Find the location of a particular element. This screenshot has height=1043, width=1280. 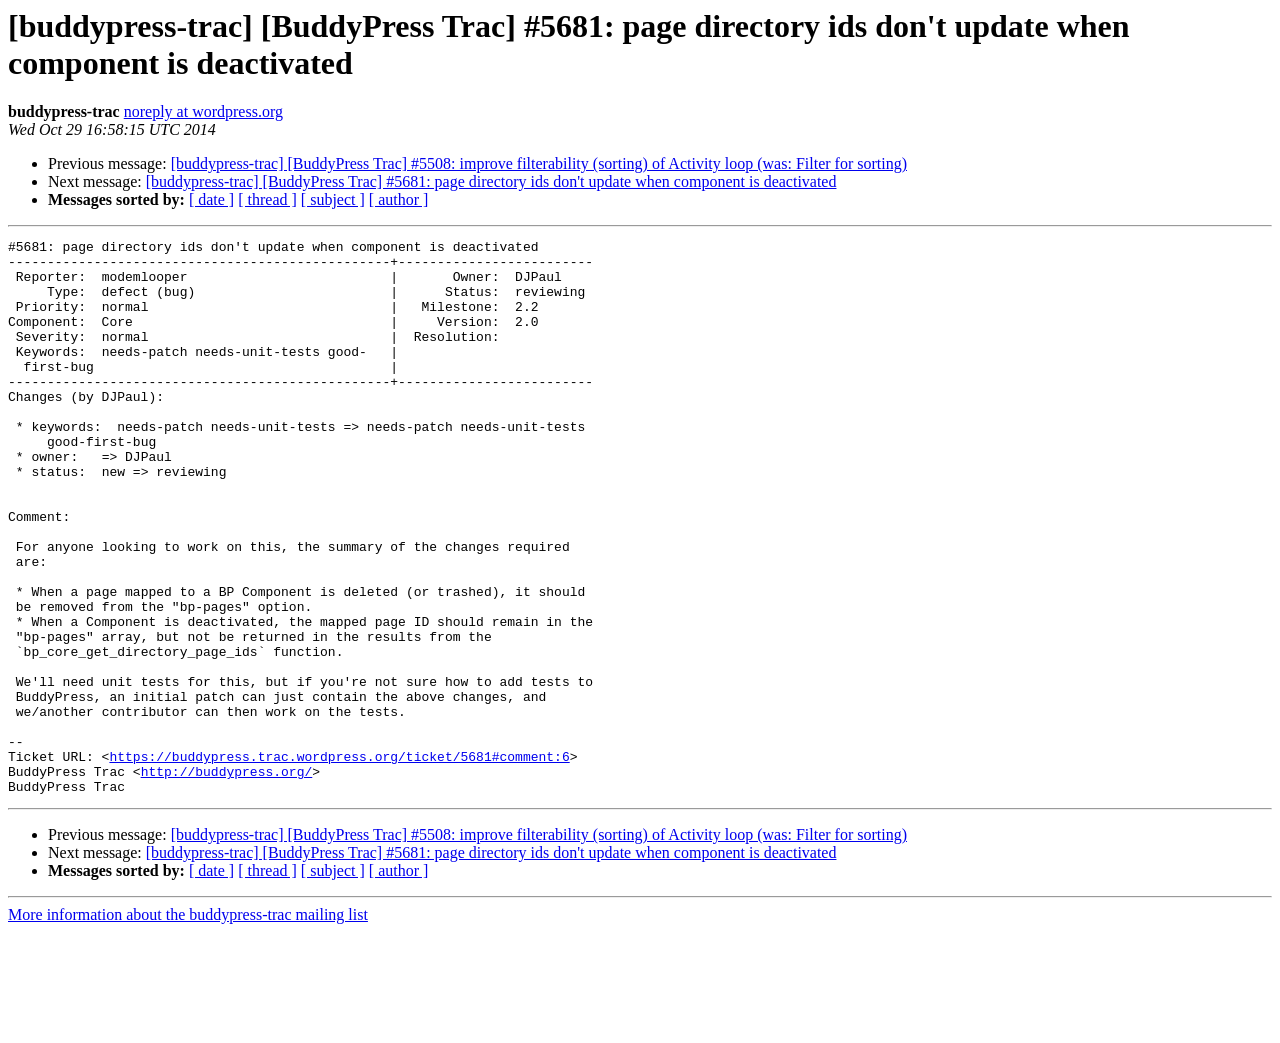

[ author ] is located at coordinates (399, 199).